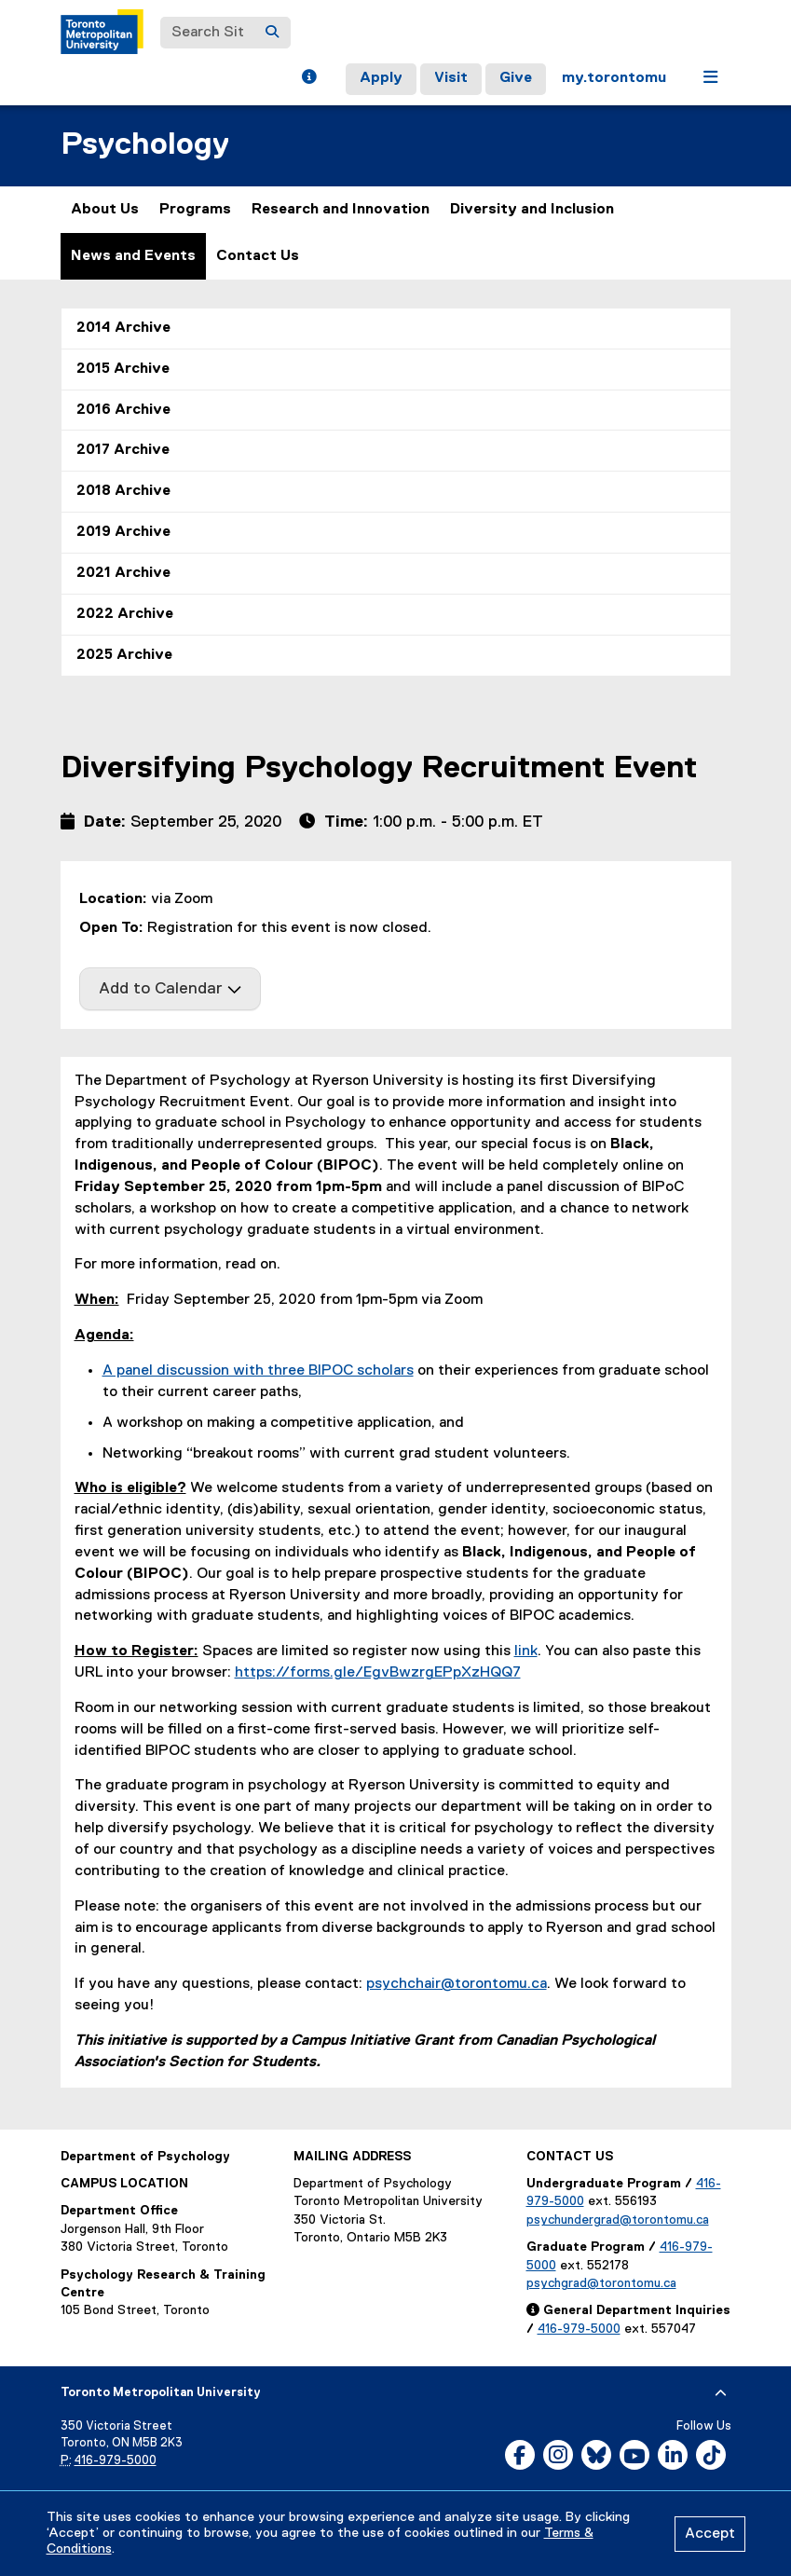  What do you see at coordinates (195, 209) in the screenshot?
I see `Programs` at bounding box center [195, 209].